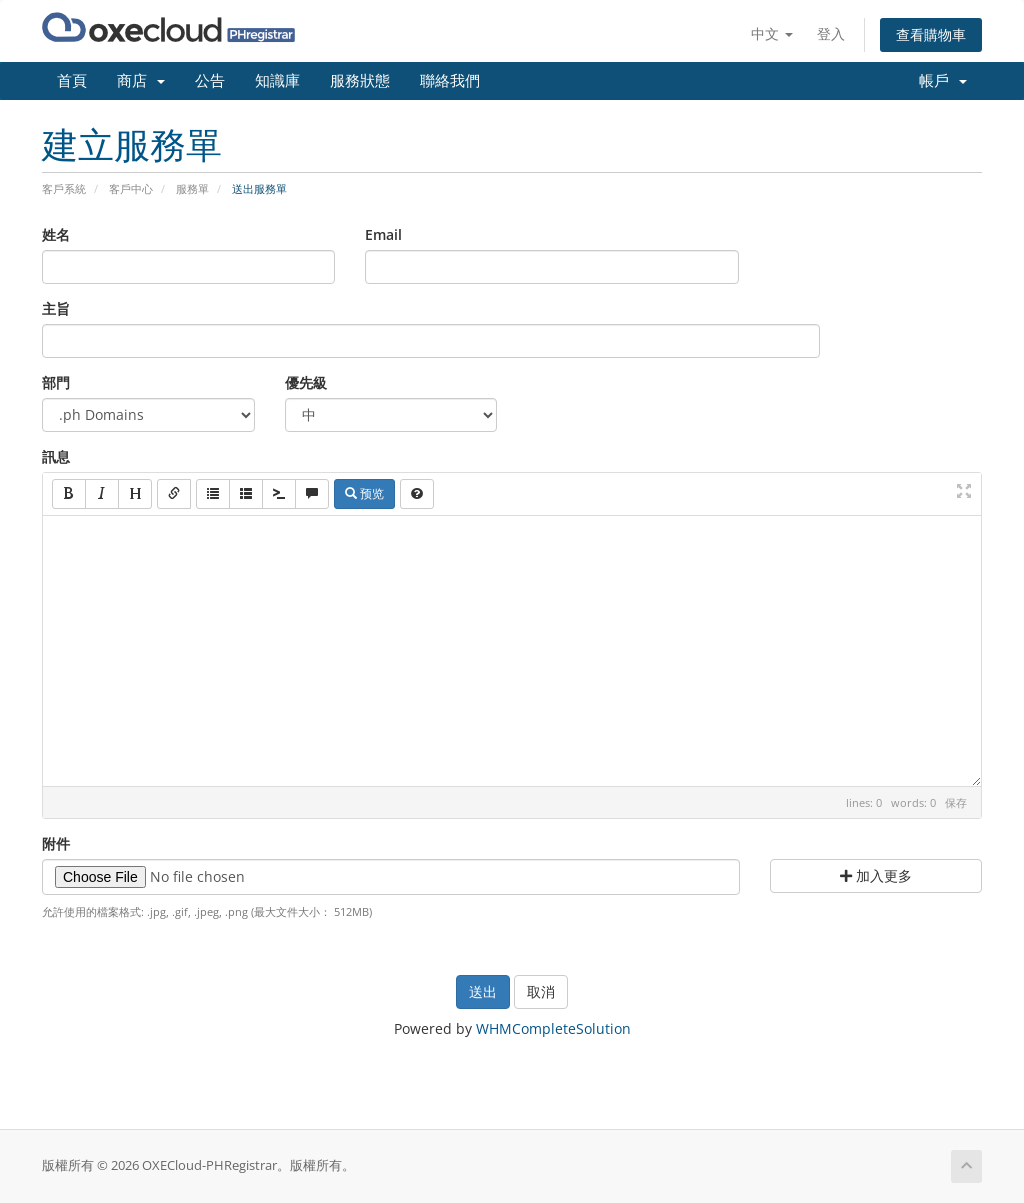  What do you see at coordinates (450, 81) in the screenshot?
I see `聯絡我們` at bounding box center [450, 81].